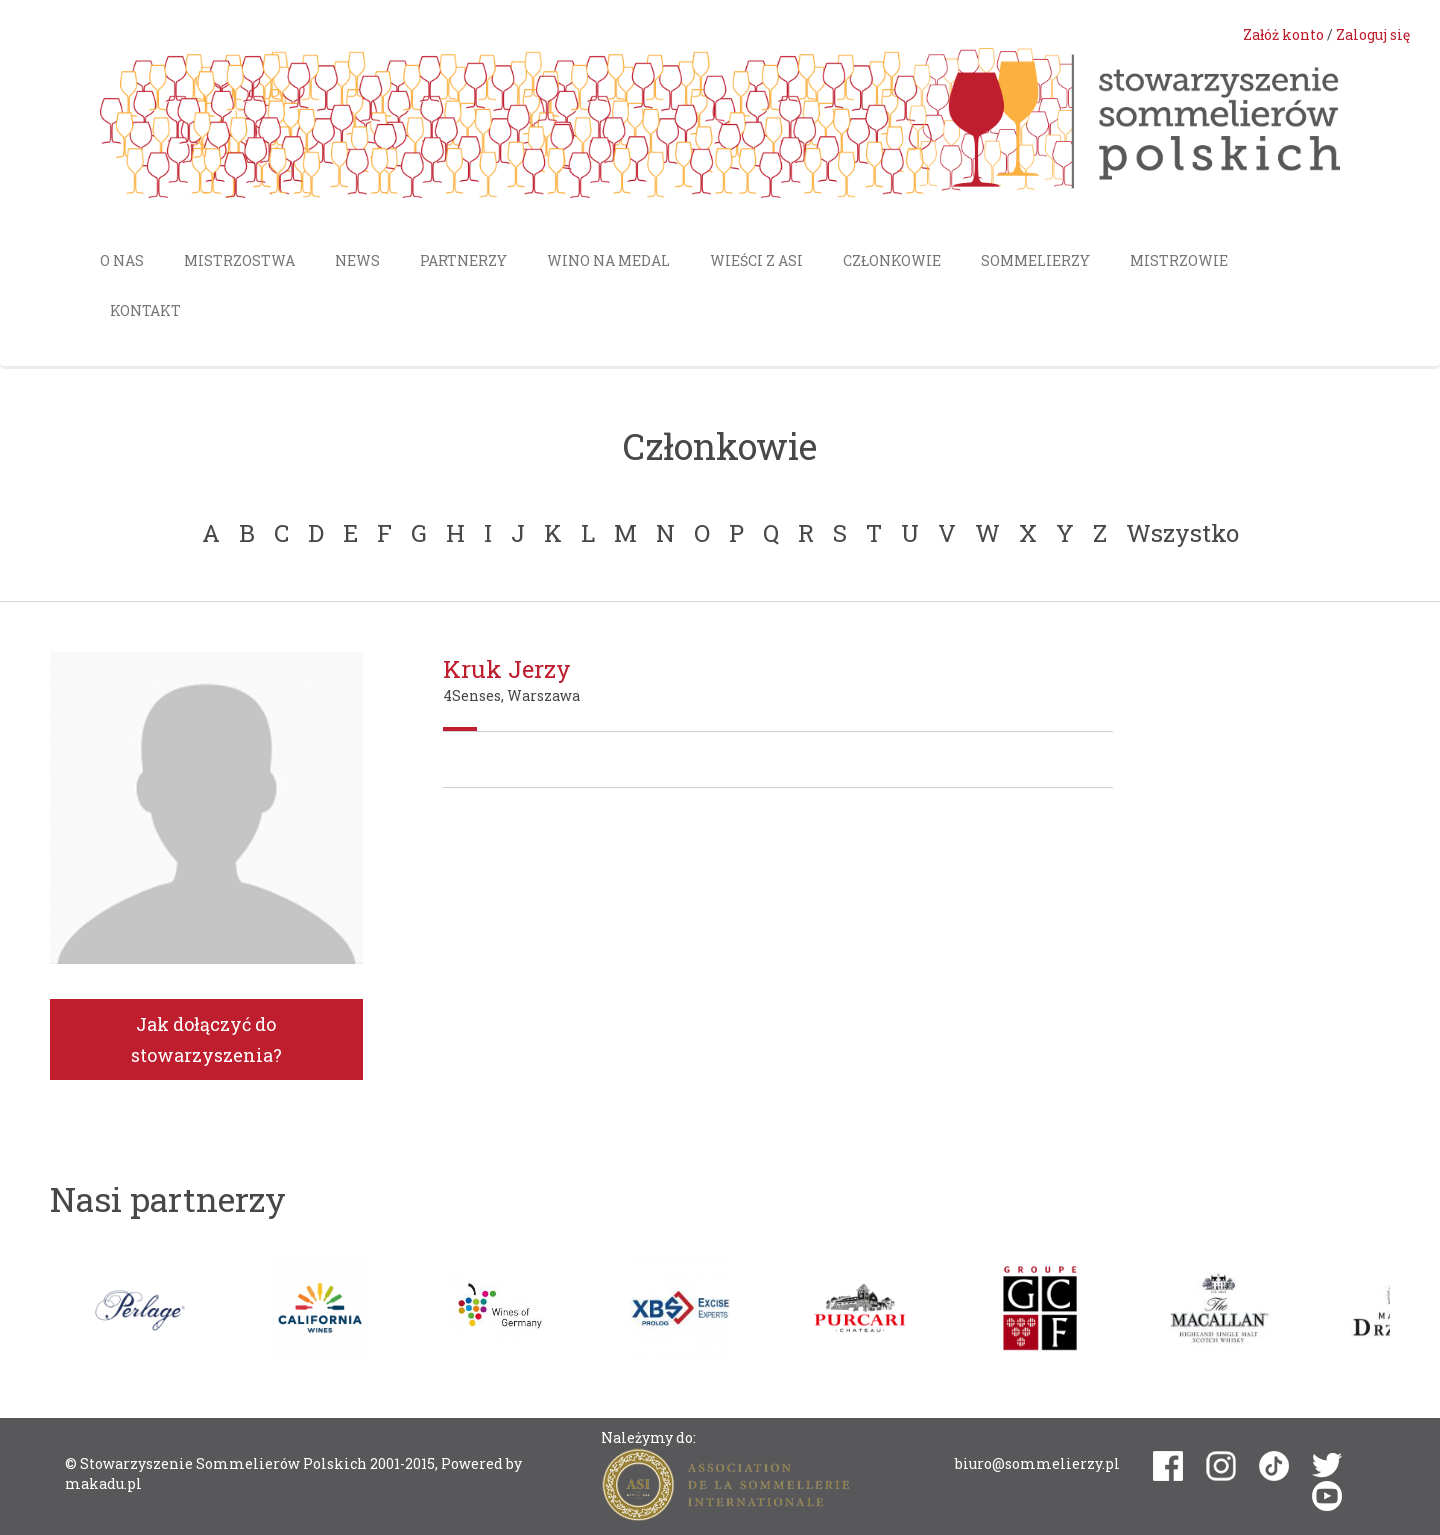 The width and height of the screenshot is (1440, 1535). What do you see at coordinates (1179, 260) in the screenshot?
I see `Mistrzowie` at bounding box center [1179, 260].